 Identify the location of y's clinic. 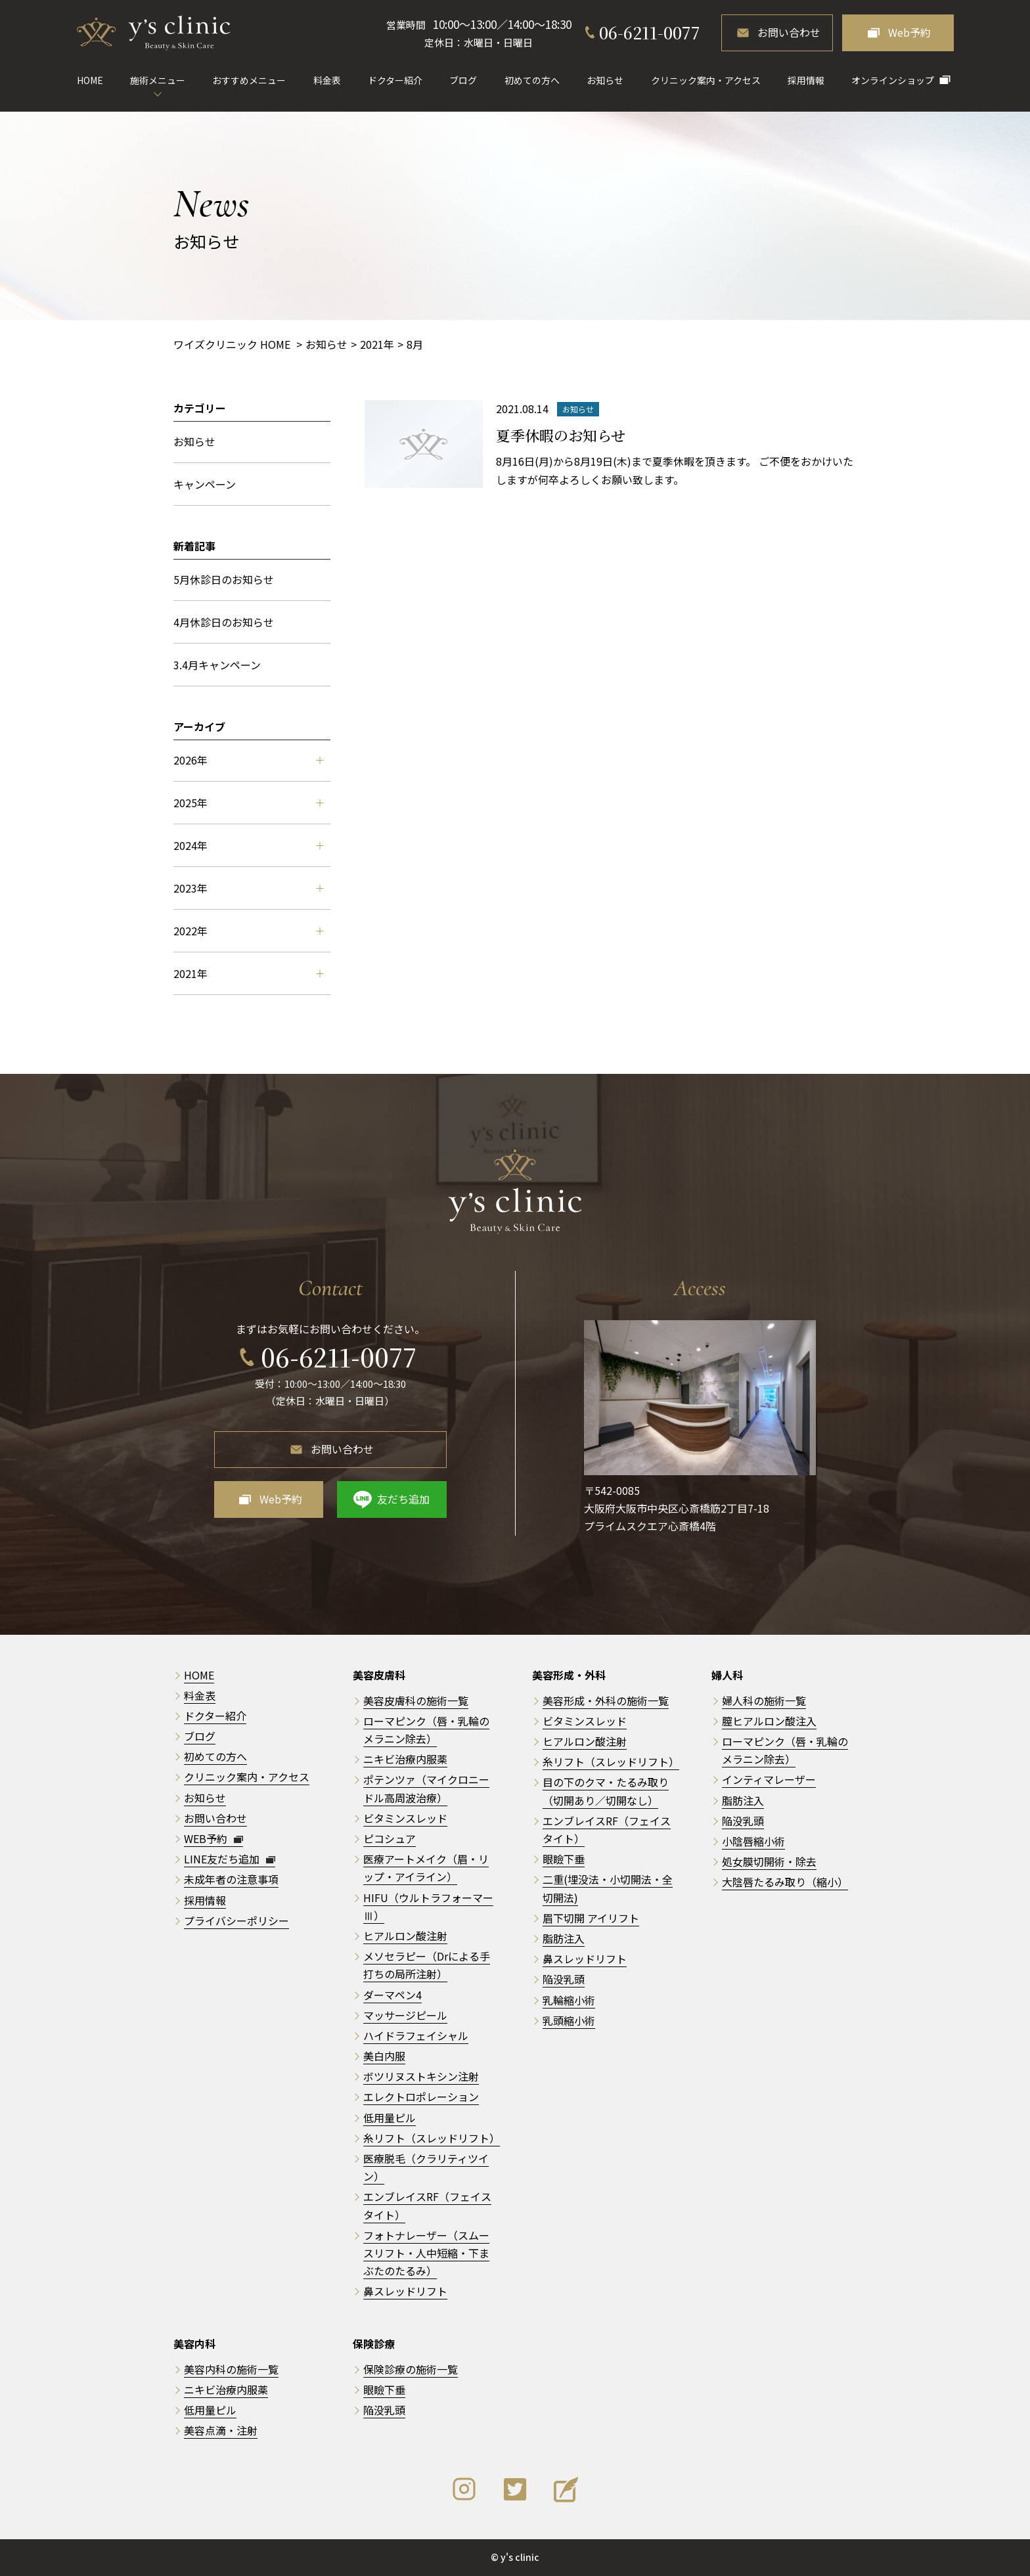
(520, 2557).